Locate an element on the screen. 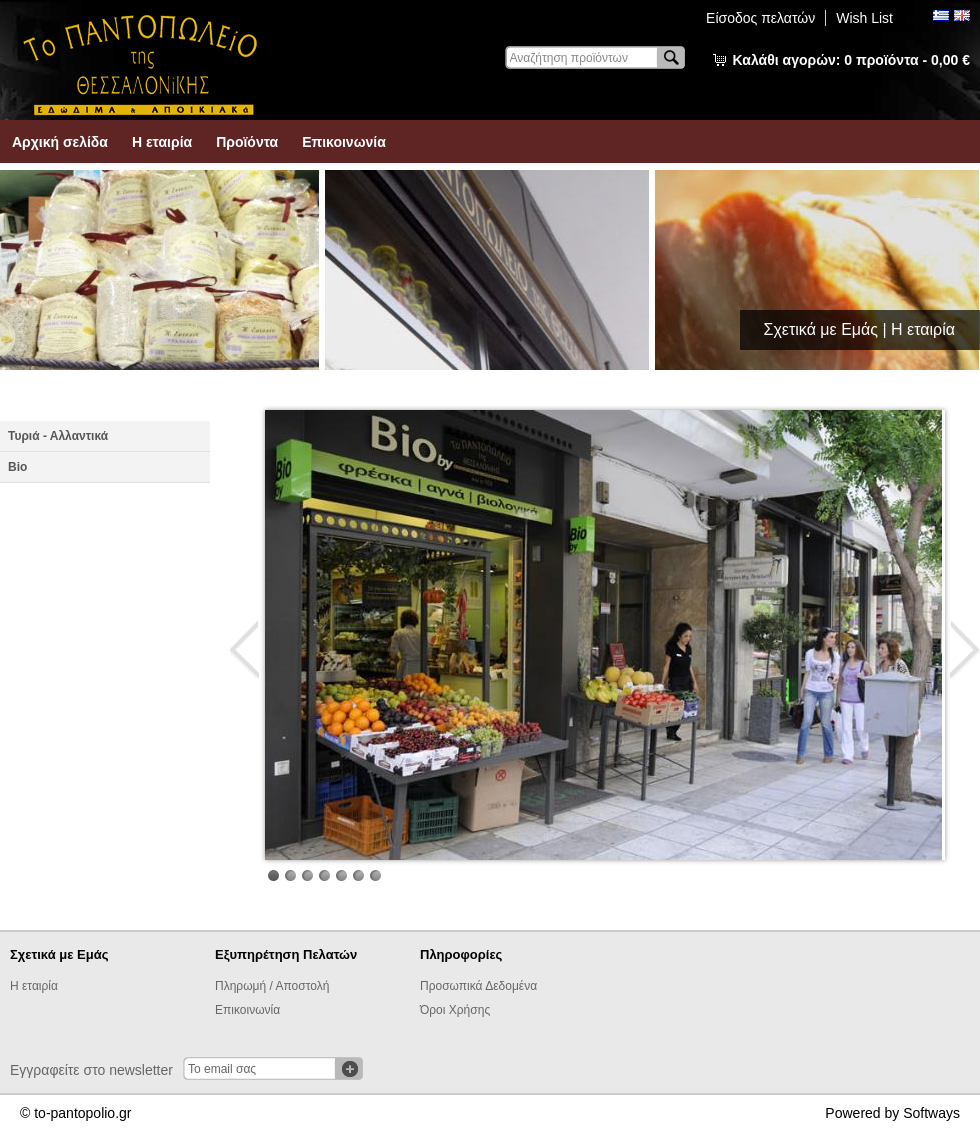  Πληρωμή / Αποστολή is located at coordinates (272, 986).